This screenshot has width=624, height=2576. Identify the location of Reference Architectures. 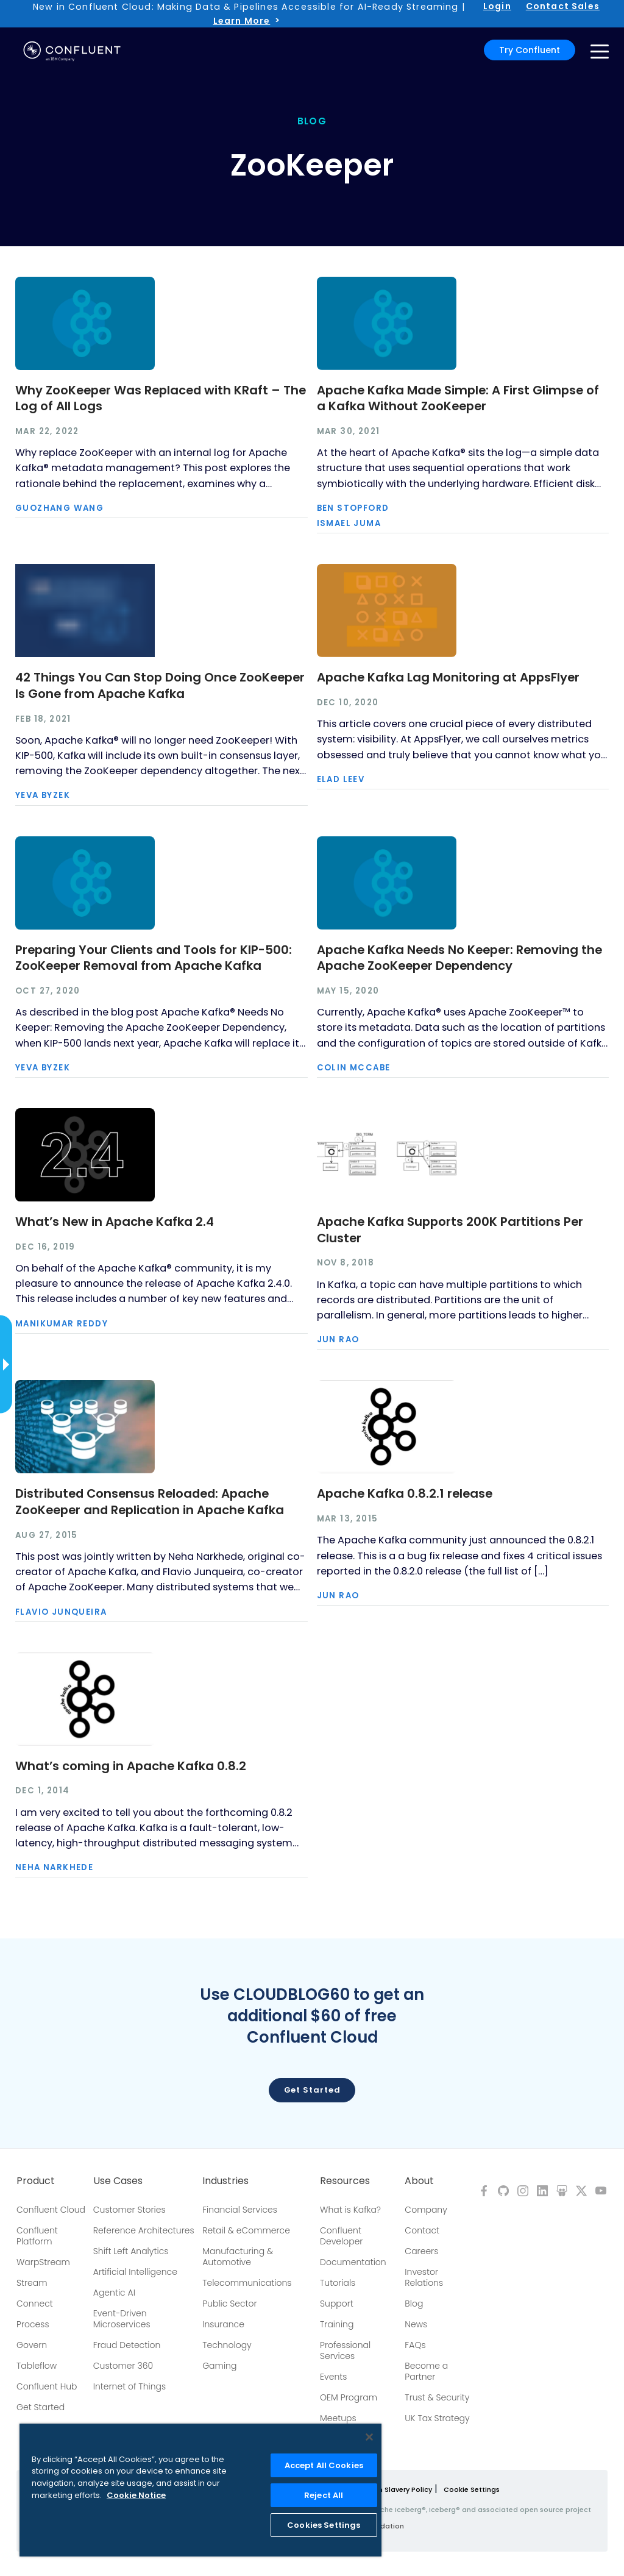
(143, 2230).